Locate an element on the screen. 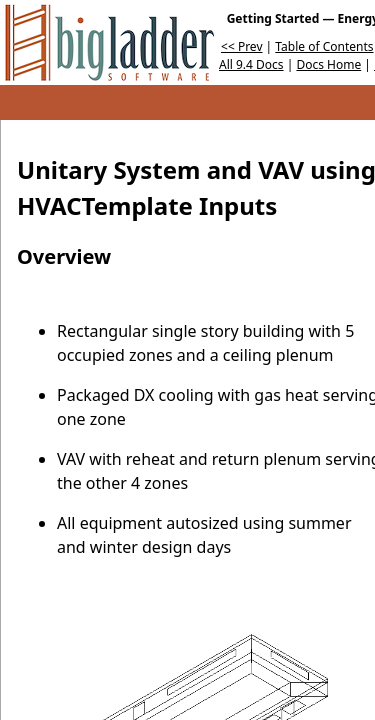 This screenshot has width=375, height=720. Docs Home is located at coordinates (328, 64).